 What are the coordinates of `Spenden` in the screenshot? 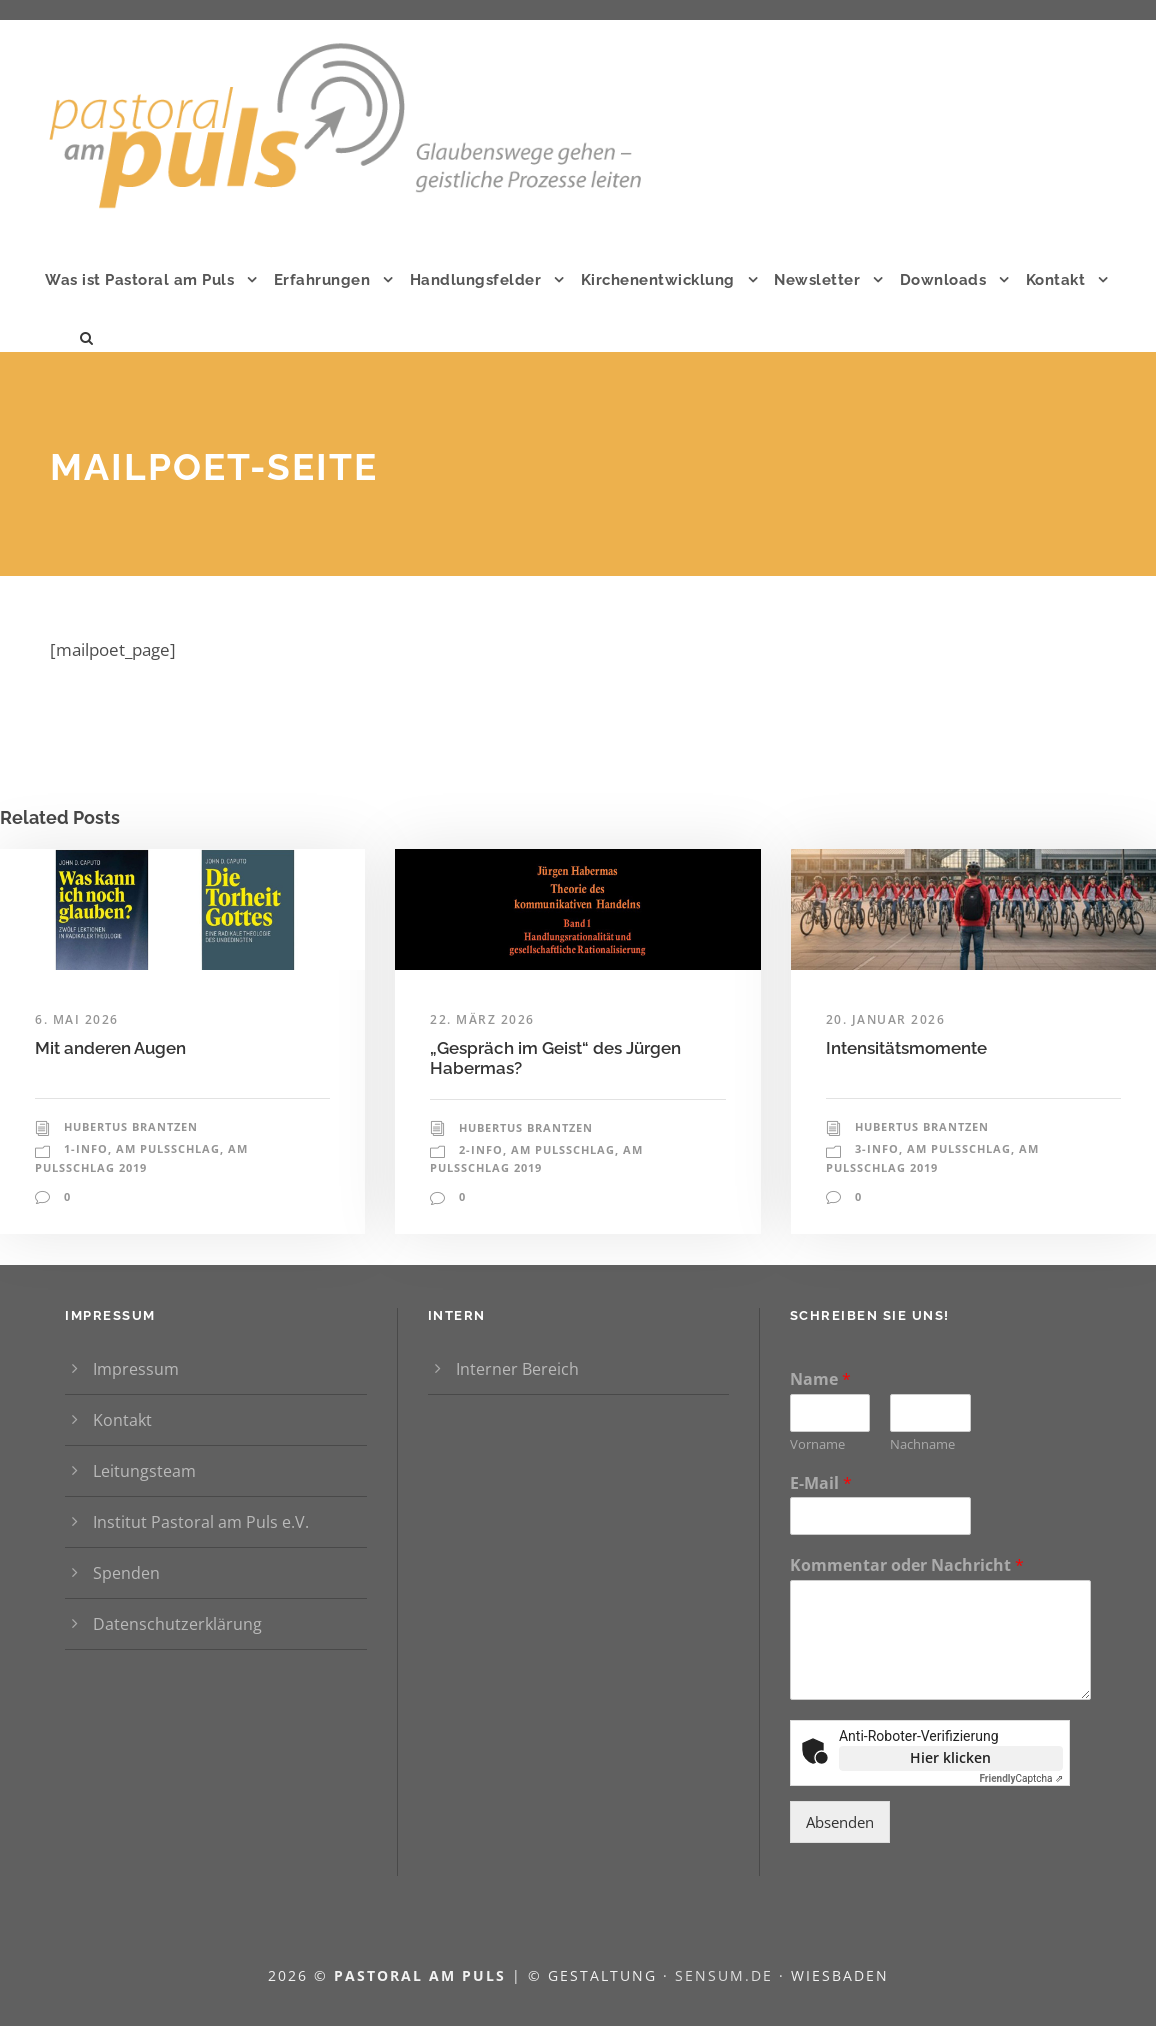 It's located at (126, 1573).